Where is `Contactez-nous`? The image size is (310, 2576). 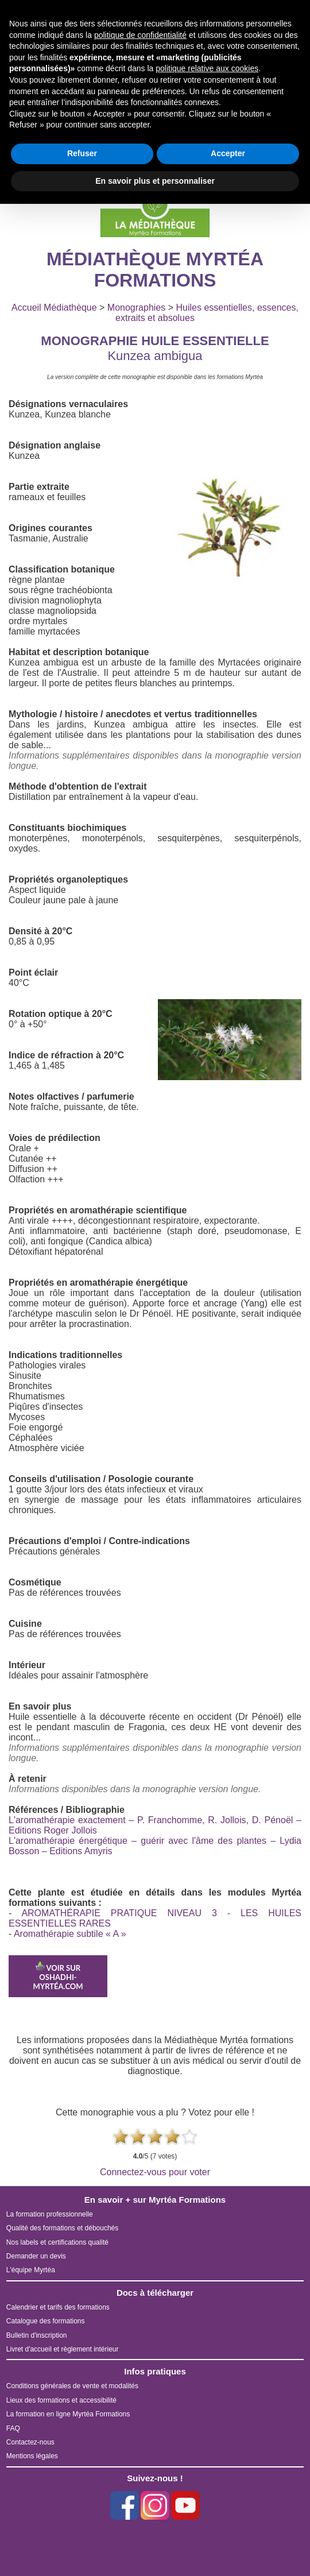 Contactez-nous is located at coordinates (30, 2442).